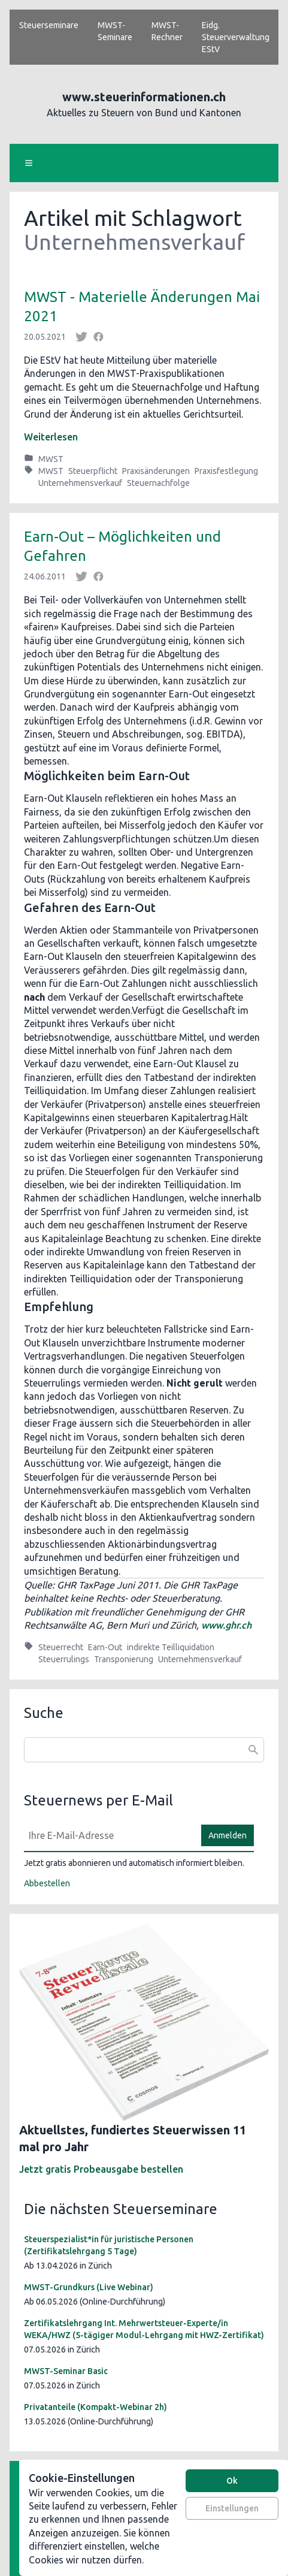 The width and height of the screenshot is (288, 2576). I want to click on Praxisfestlegung, so click(226, 471).